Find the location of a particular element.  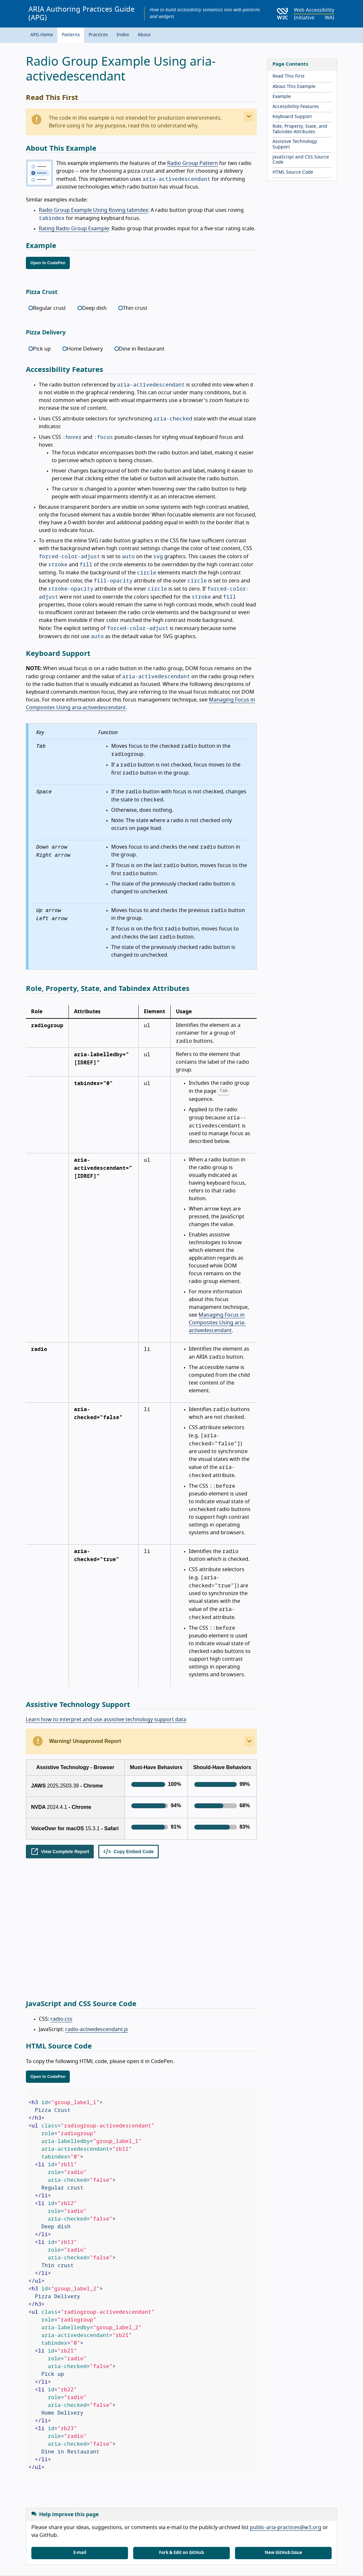

Thin crust [radio] is located at coordinates (135, 308).